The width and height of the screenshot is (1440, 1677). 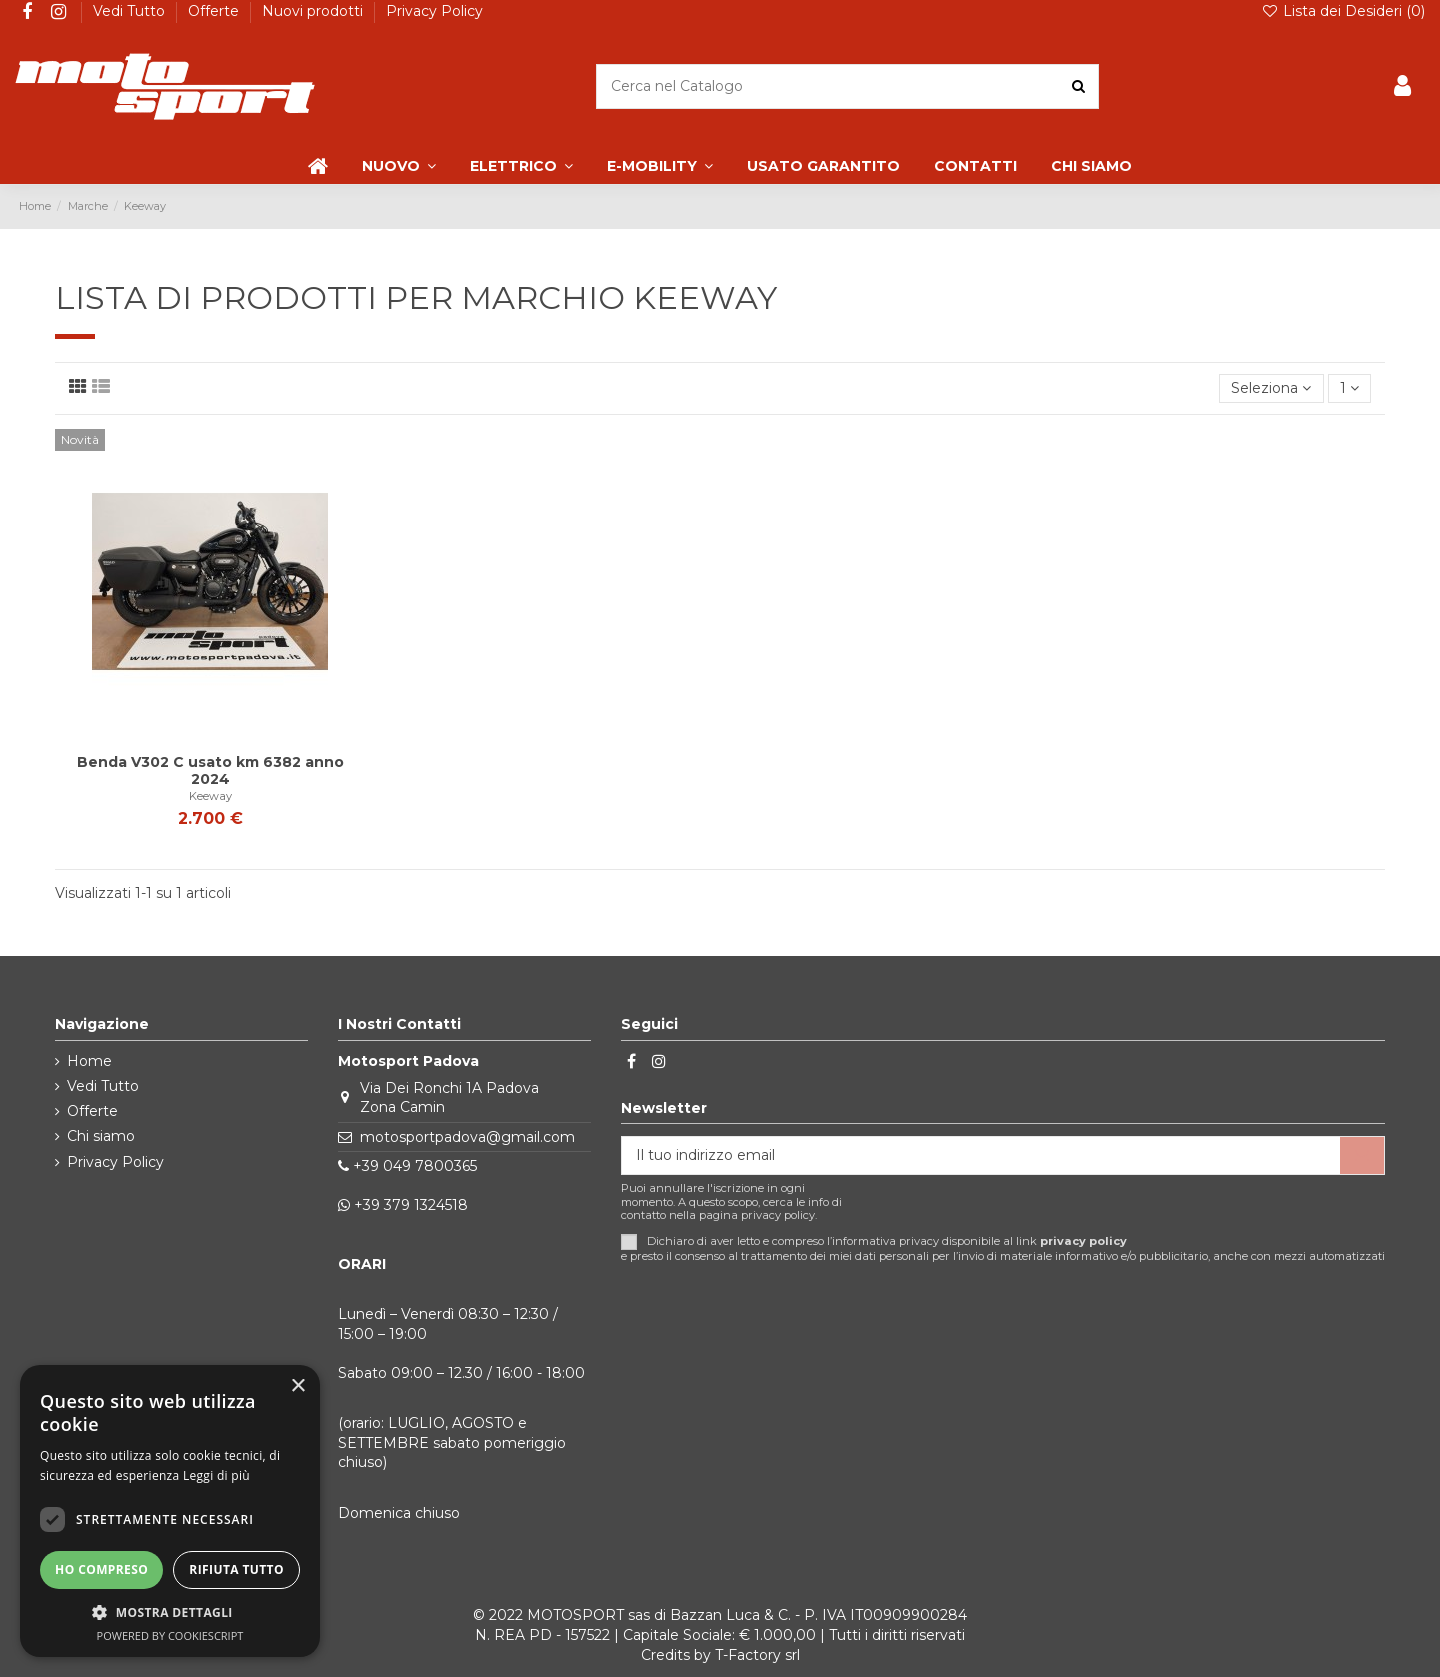 I want to click on Offerte, so click(x=215, y=11).